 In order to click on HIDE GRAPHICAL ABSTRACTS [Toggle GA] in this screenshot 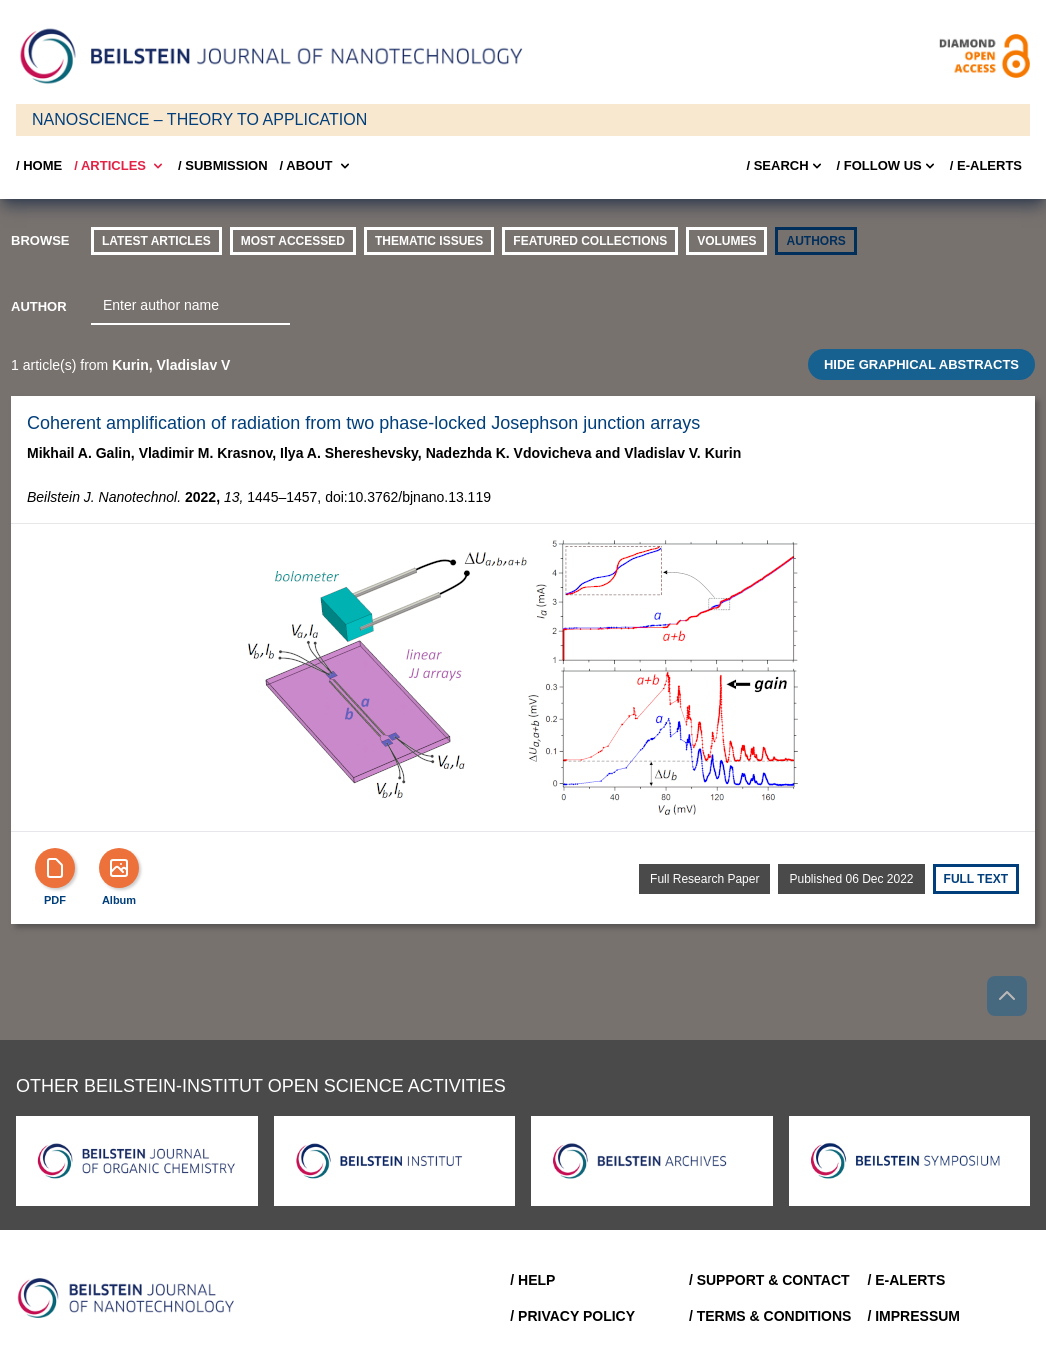, I will do `click(921, 364)`.